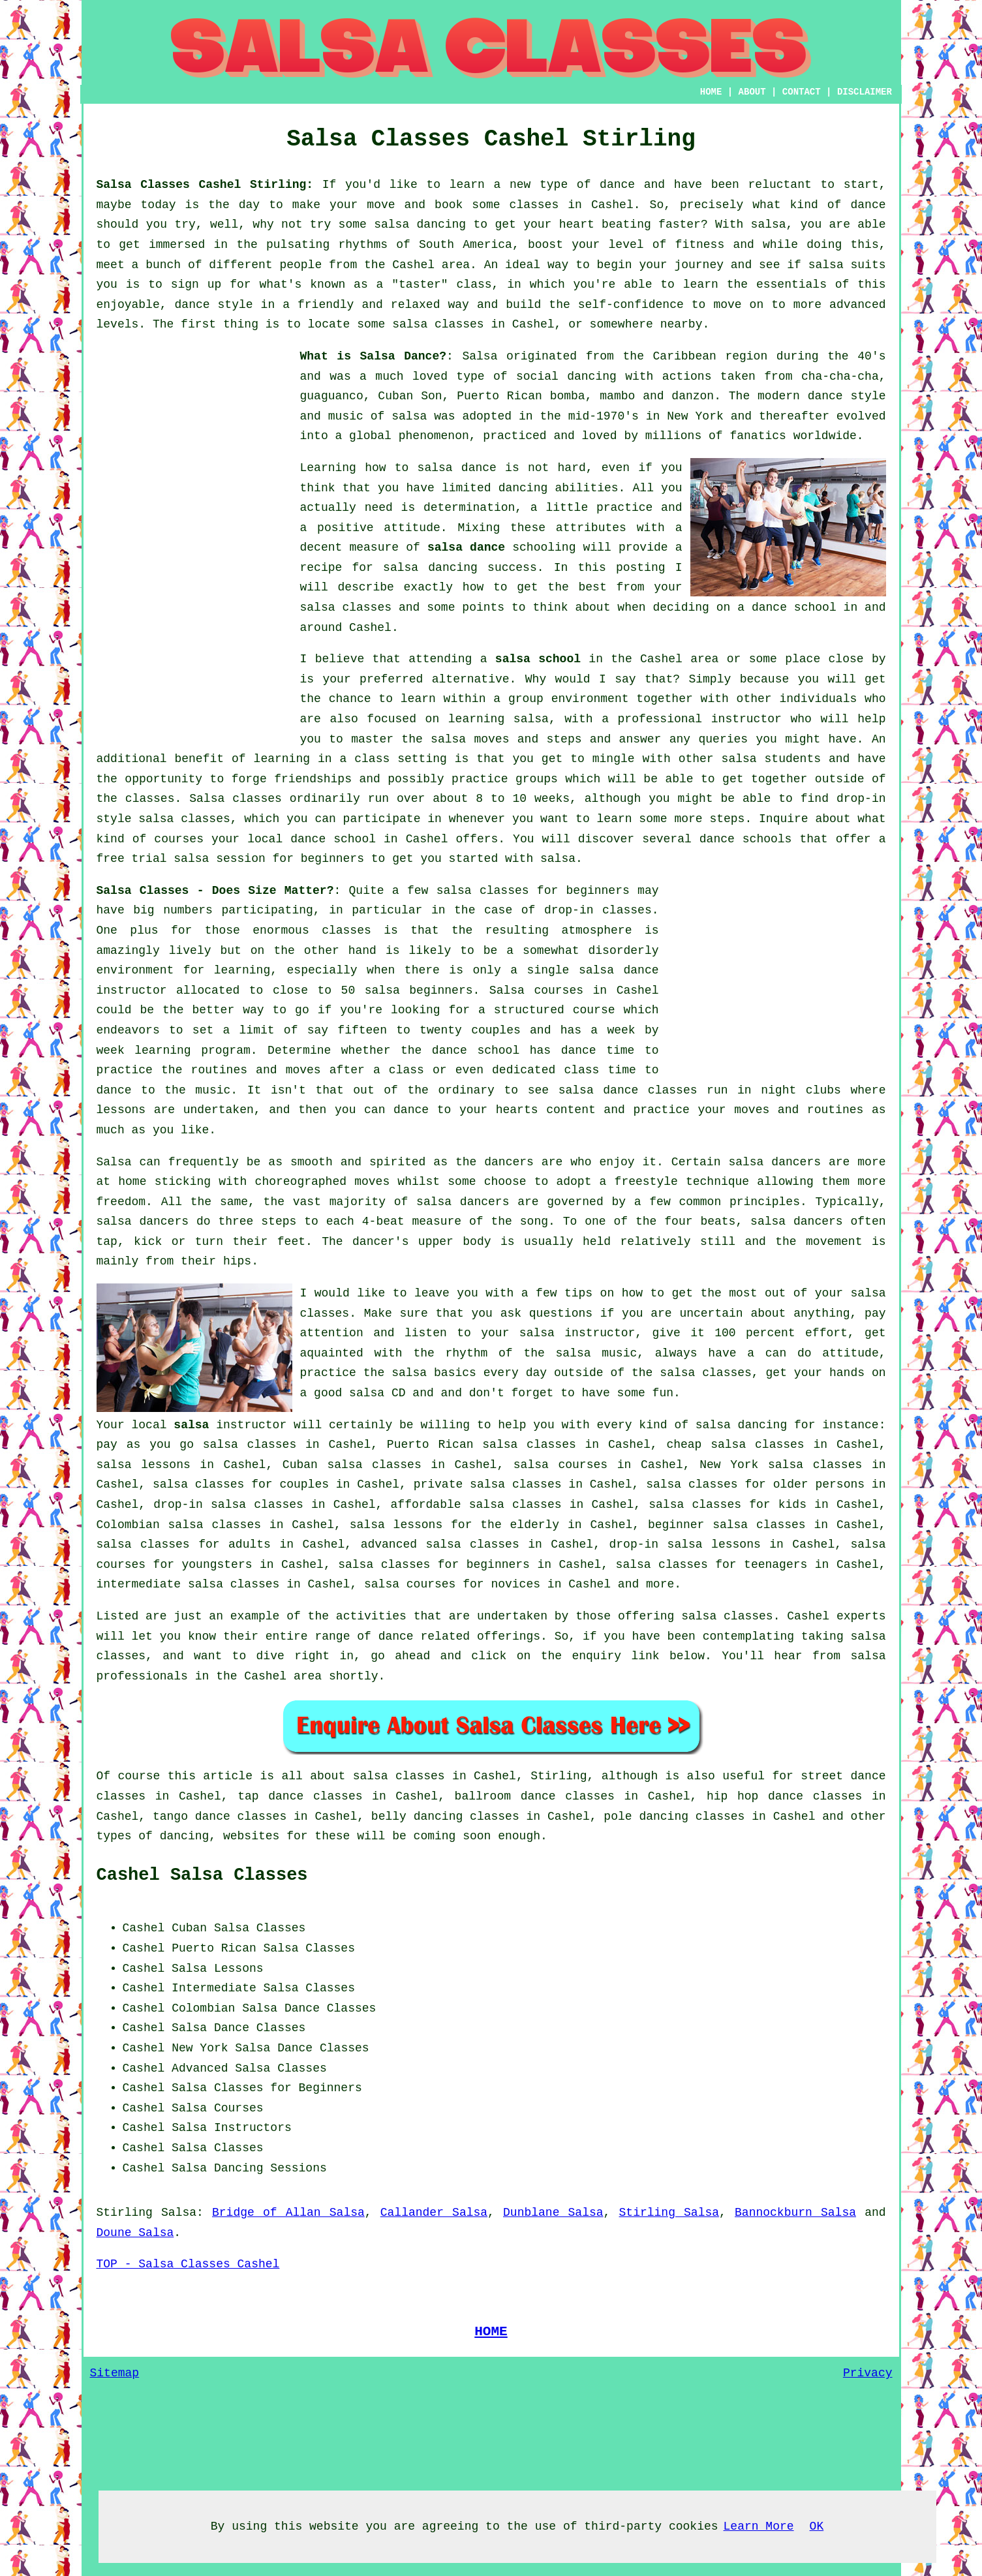 The width and height of the screenshot is (982, 2576). Describe the element at coordinates (669, 2212) in the screenshot. I see `Stirling Salsa` at that location.